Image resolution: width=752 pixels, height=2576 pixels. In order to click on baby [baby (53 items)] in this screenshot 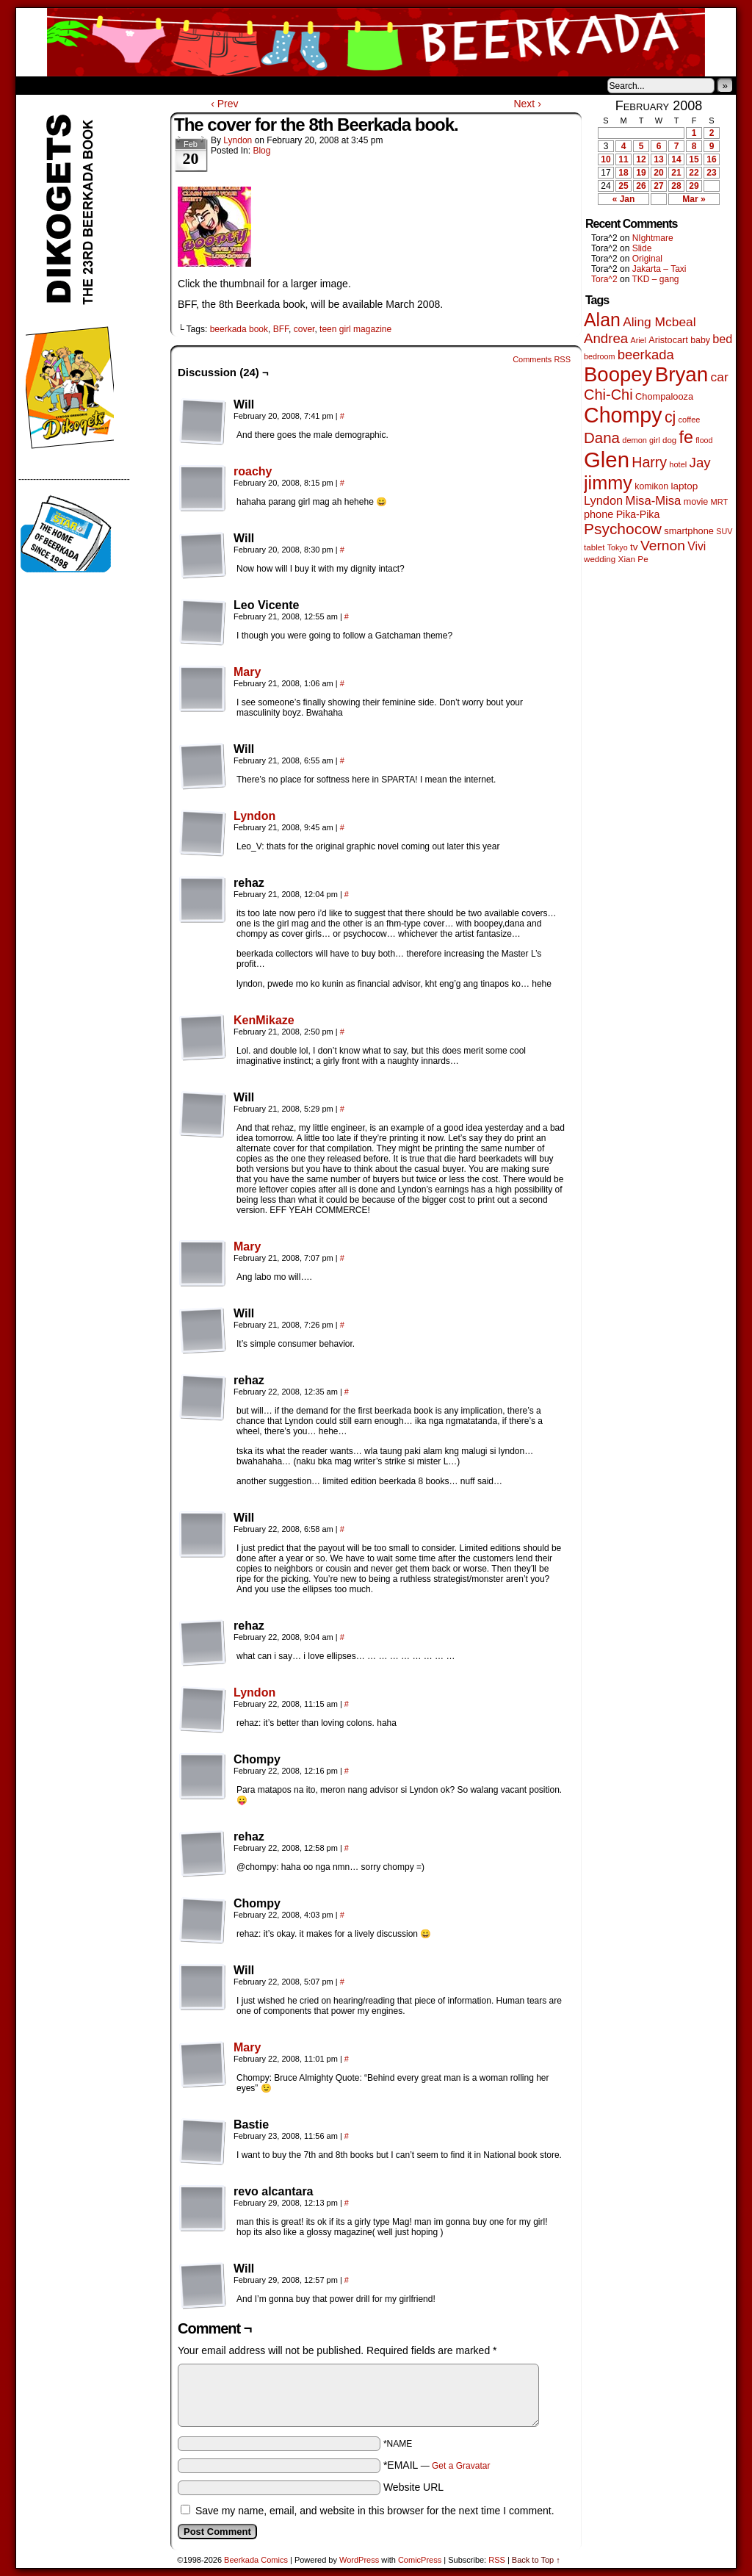, I will do `click(700, 340)`.